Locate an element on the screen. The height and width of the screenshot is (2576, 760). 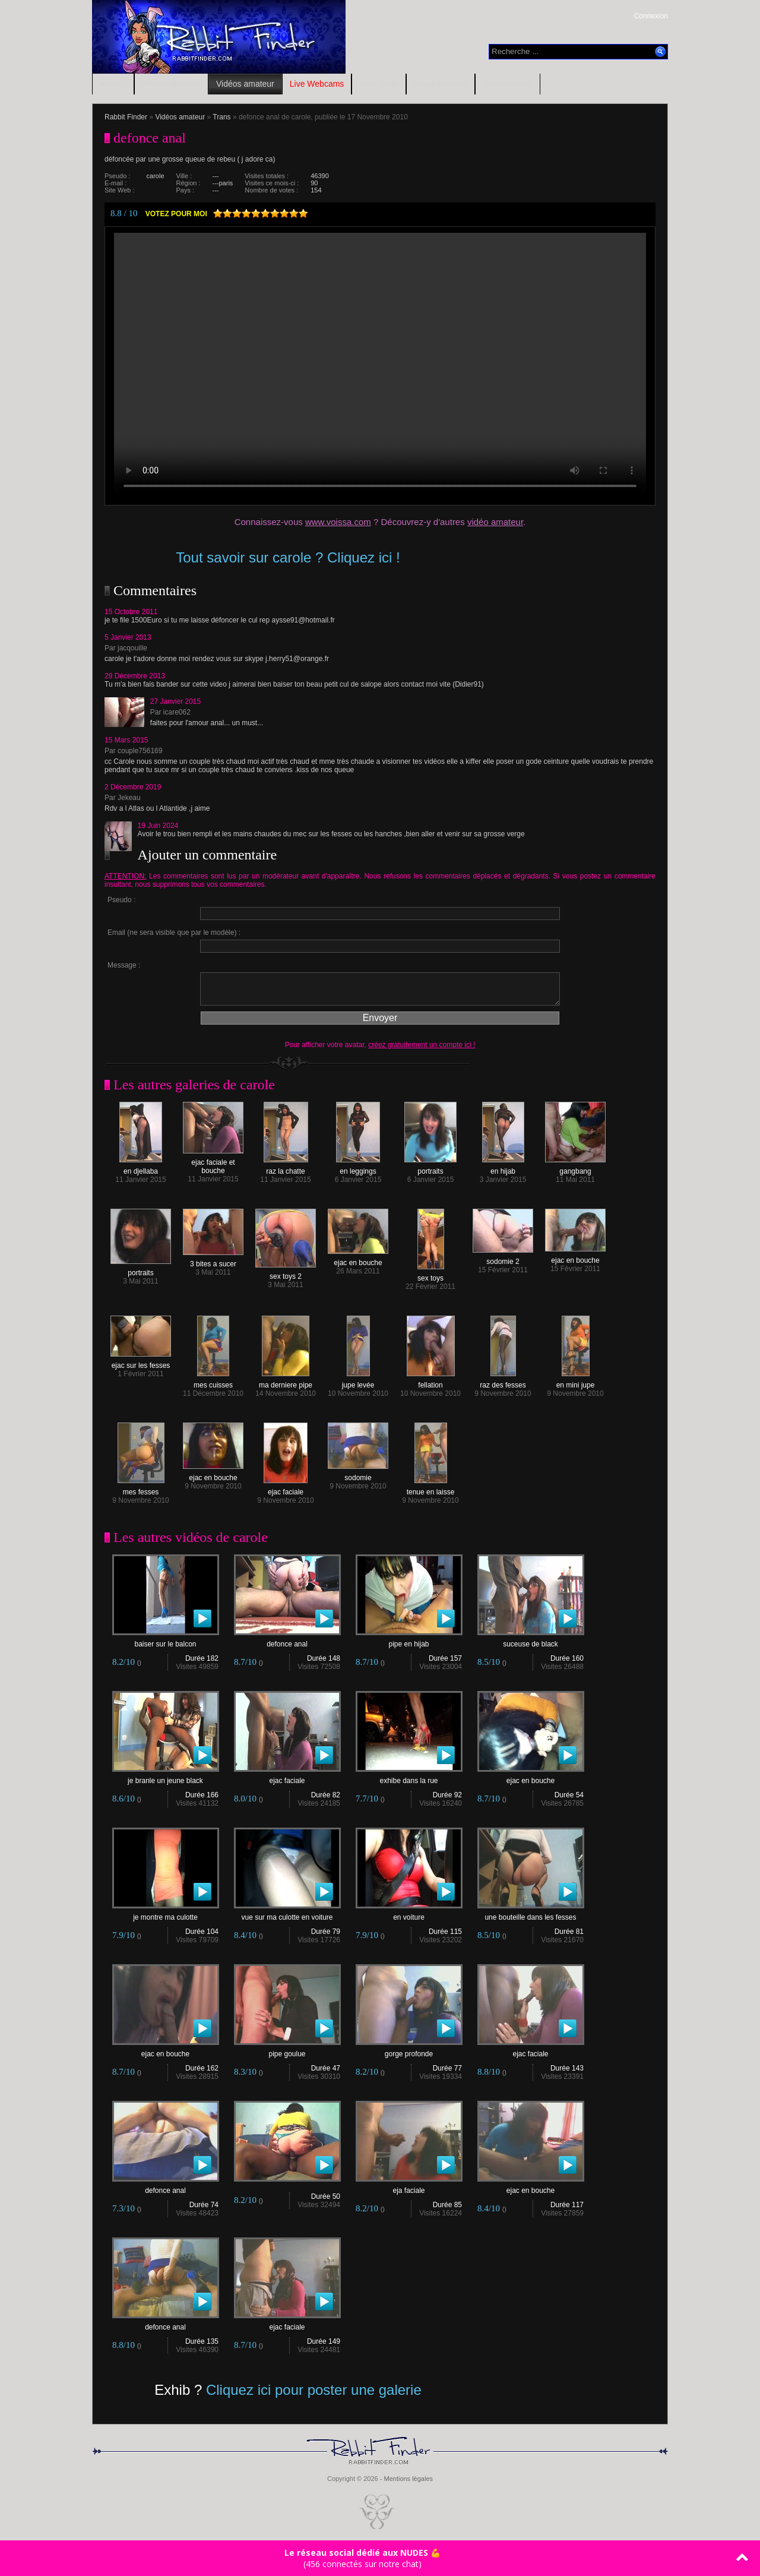
Mentions légales is located at coordinates (408, 2478).